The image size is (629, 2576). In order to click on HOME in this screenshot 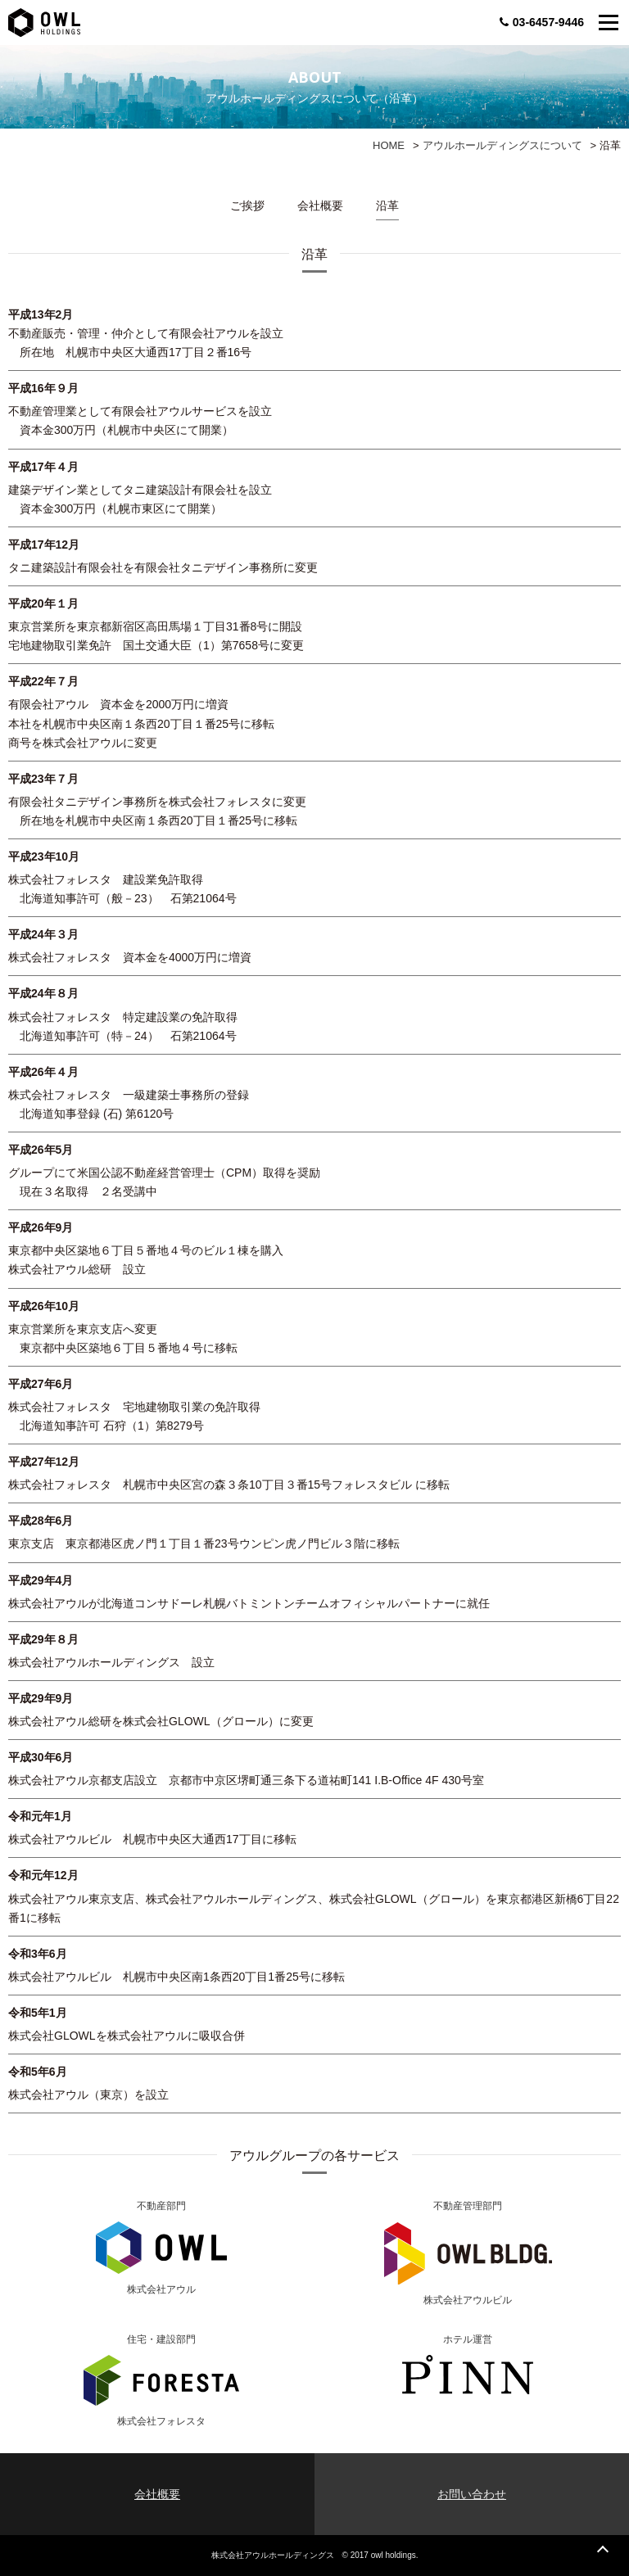, I will do `click(389, 145)`.